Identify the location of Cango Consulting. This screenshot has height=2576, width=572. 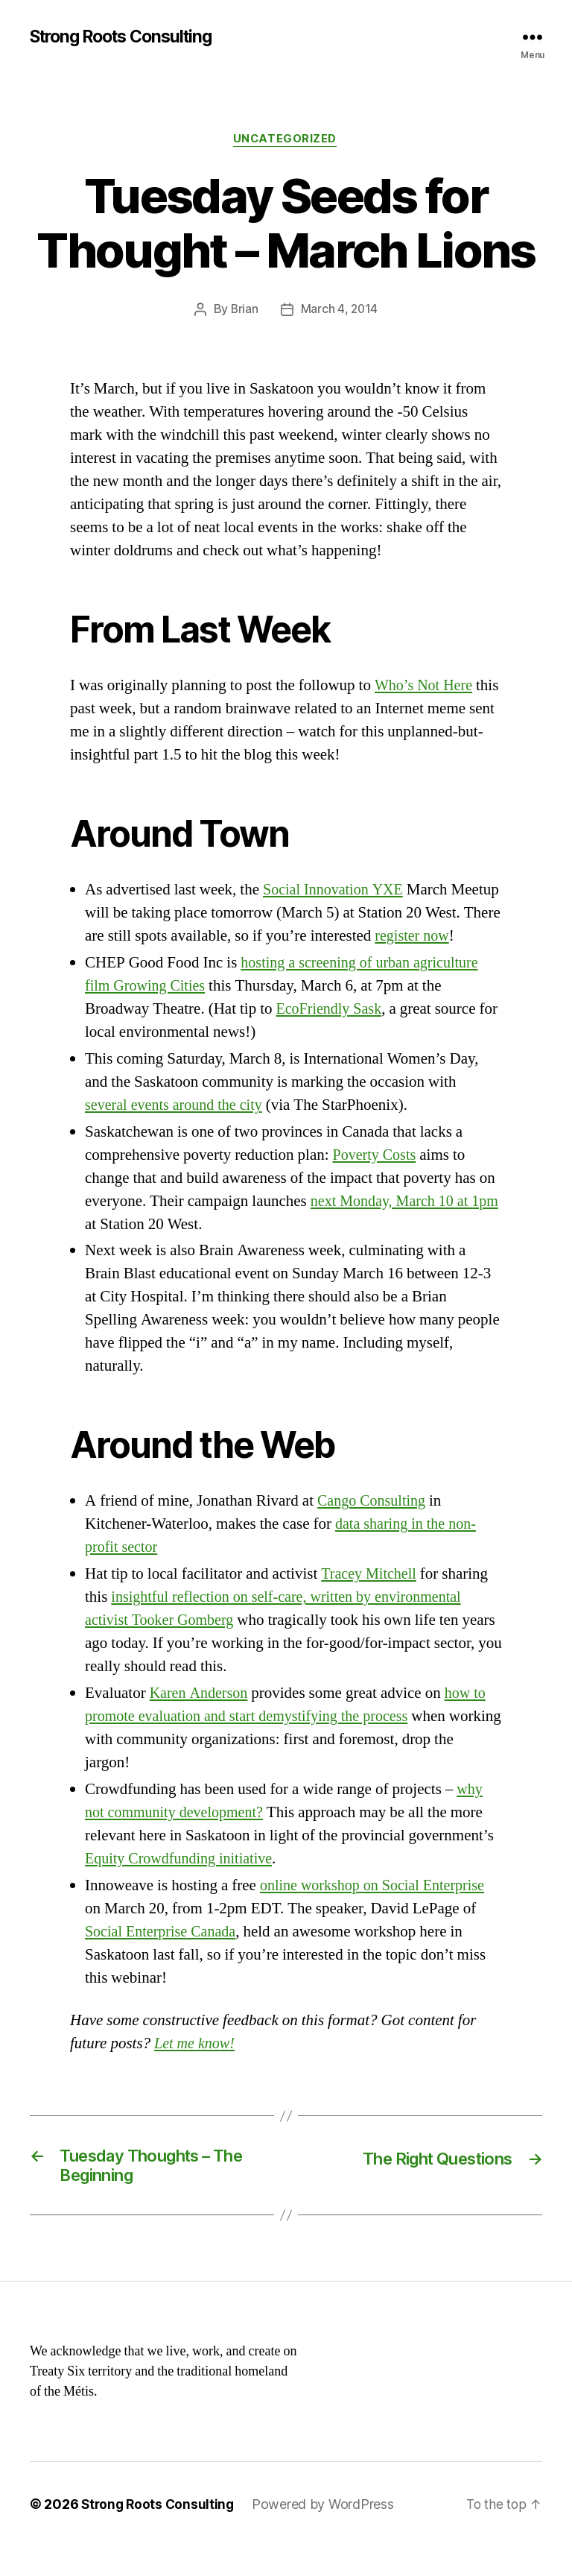
(373, 1526).